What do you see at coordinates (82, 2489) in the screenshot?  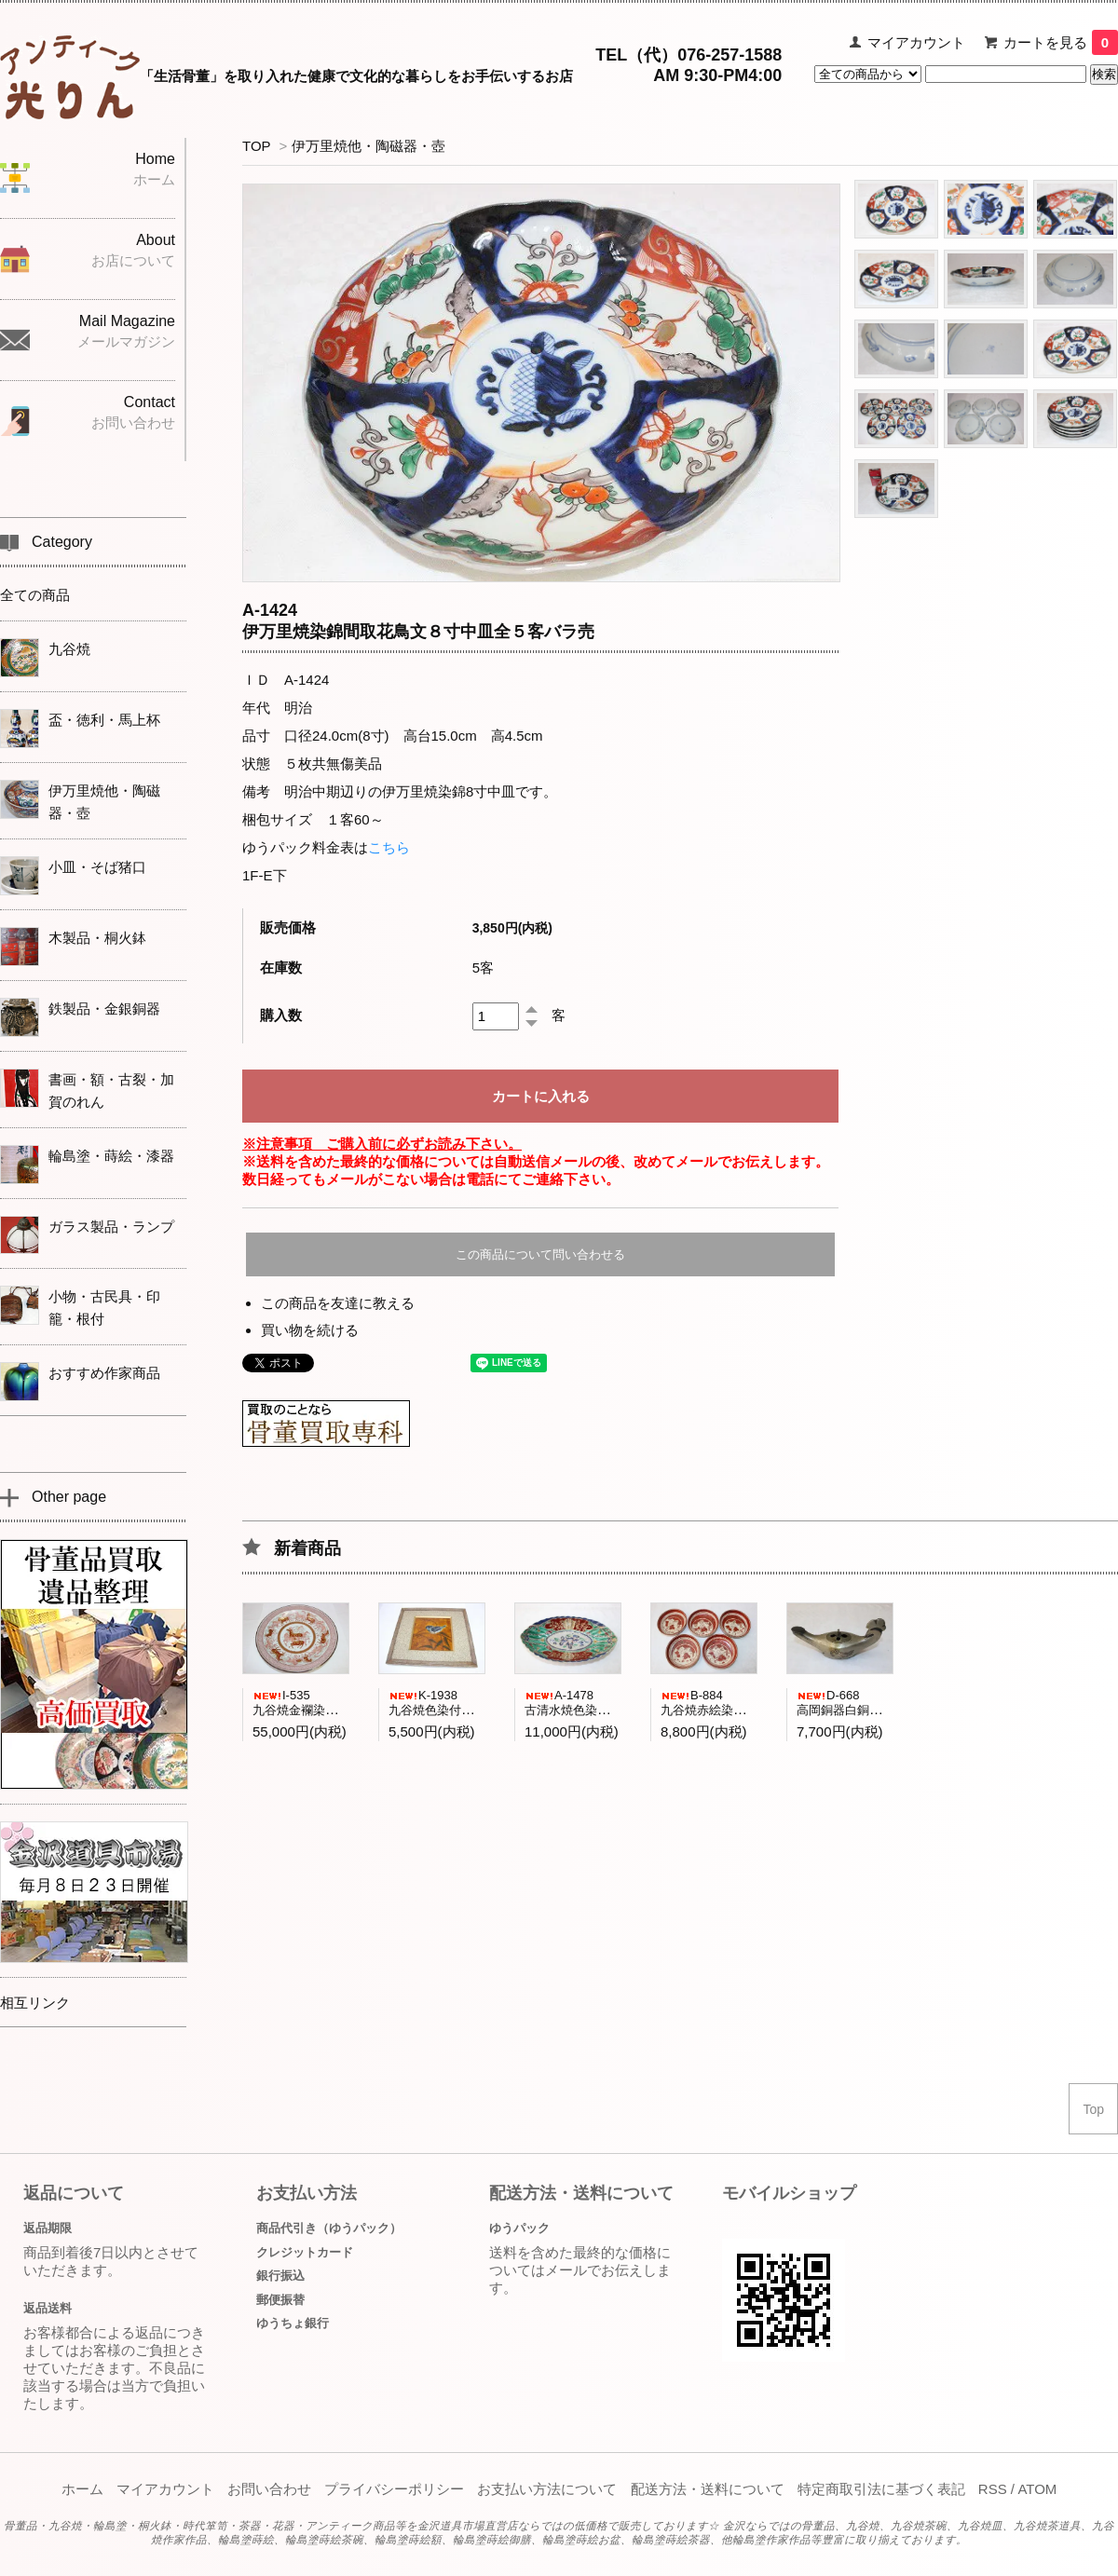 I see `ホーム` at bounding box center [82, 2489].